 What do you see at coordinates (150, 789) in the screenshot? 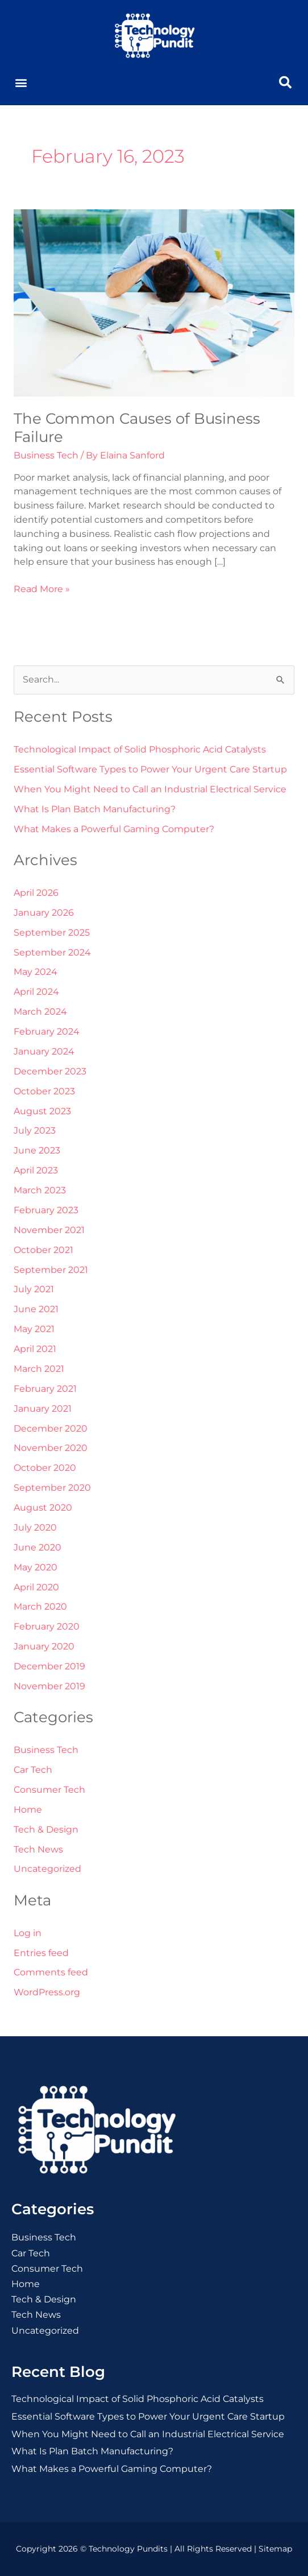
I see `When You Might Need to Call an Industrial Electrical Service` at bounding box center [150, 789].